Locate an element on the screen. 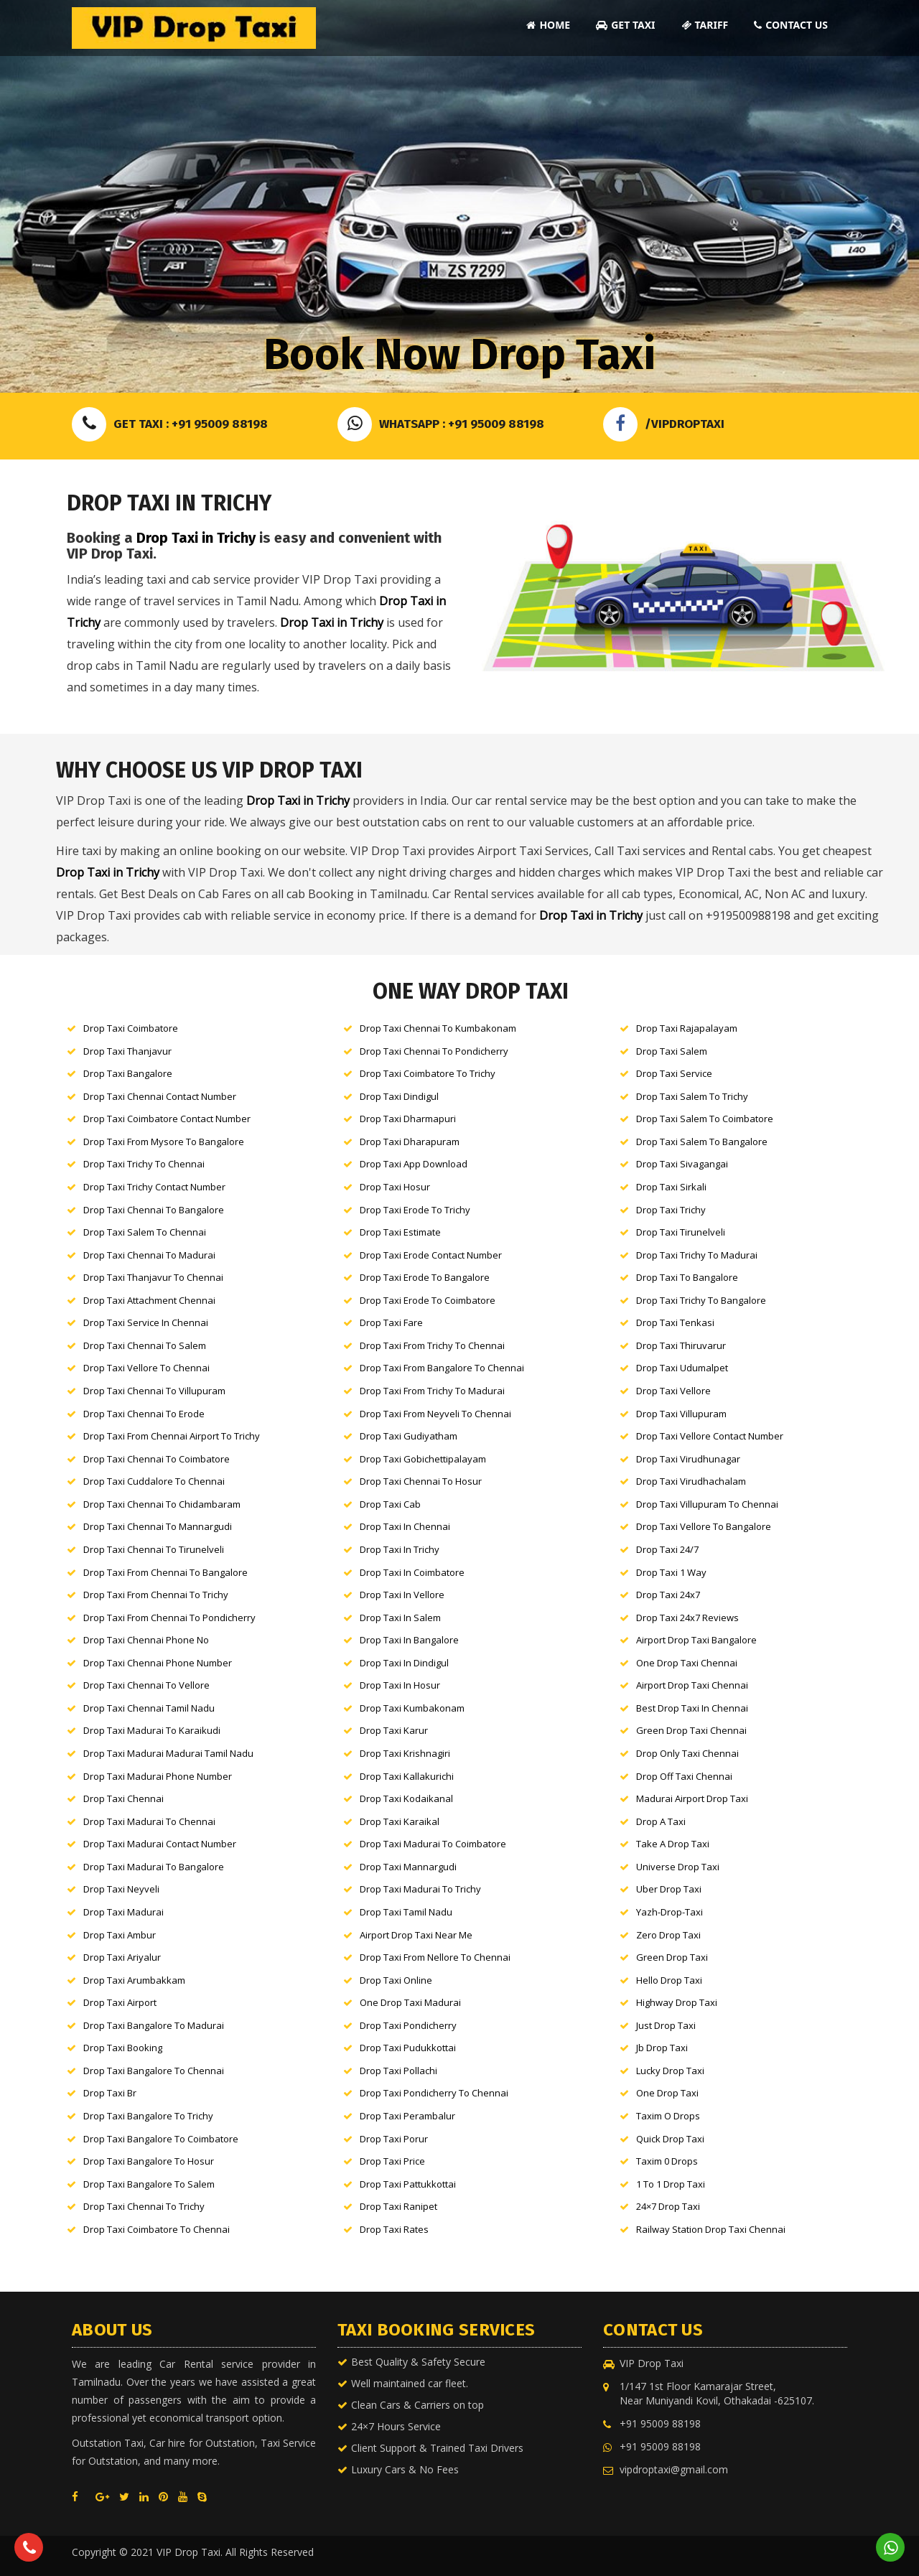 This screenshot has width=919, height=2576. Drop Taxi Tamil nadu is located at coordinates (406, 1911).